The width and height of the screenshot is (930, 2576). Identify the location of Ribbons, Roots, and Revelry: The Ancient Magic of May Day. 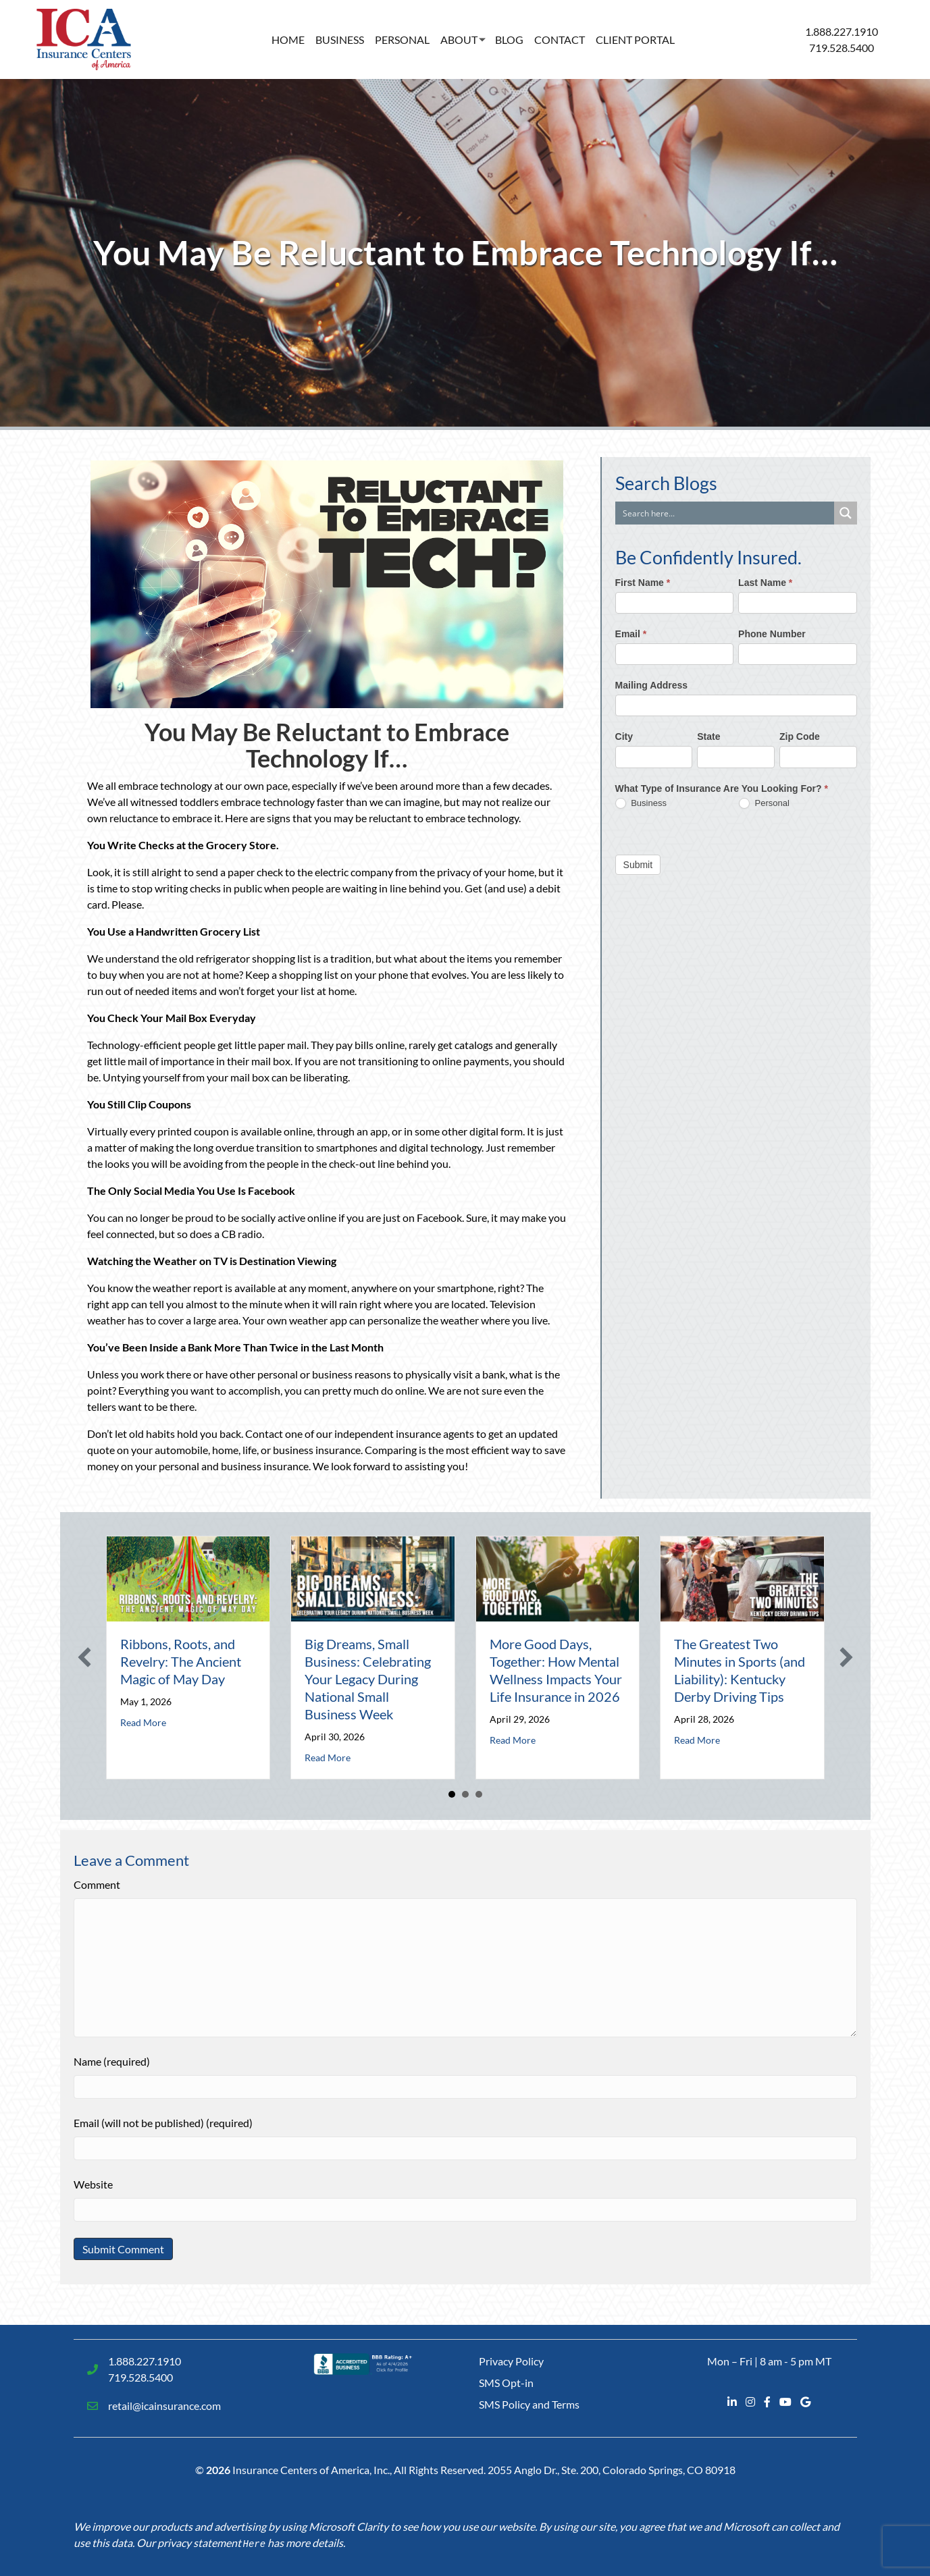
(180, 1661).